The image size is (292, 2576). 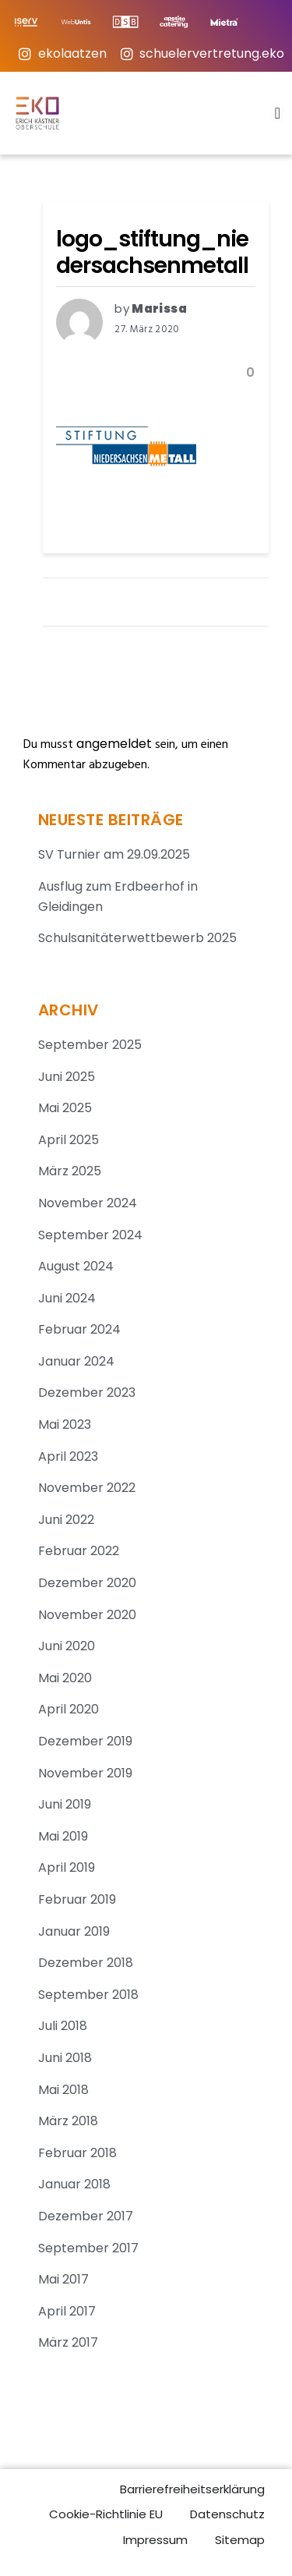 What do you see at coordinates (86, 1488) in the screenshot?
I see `November 2022` at bounding box center [86, 1488].